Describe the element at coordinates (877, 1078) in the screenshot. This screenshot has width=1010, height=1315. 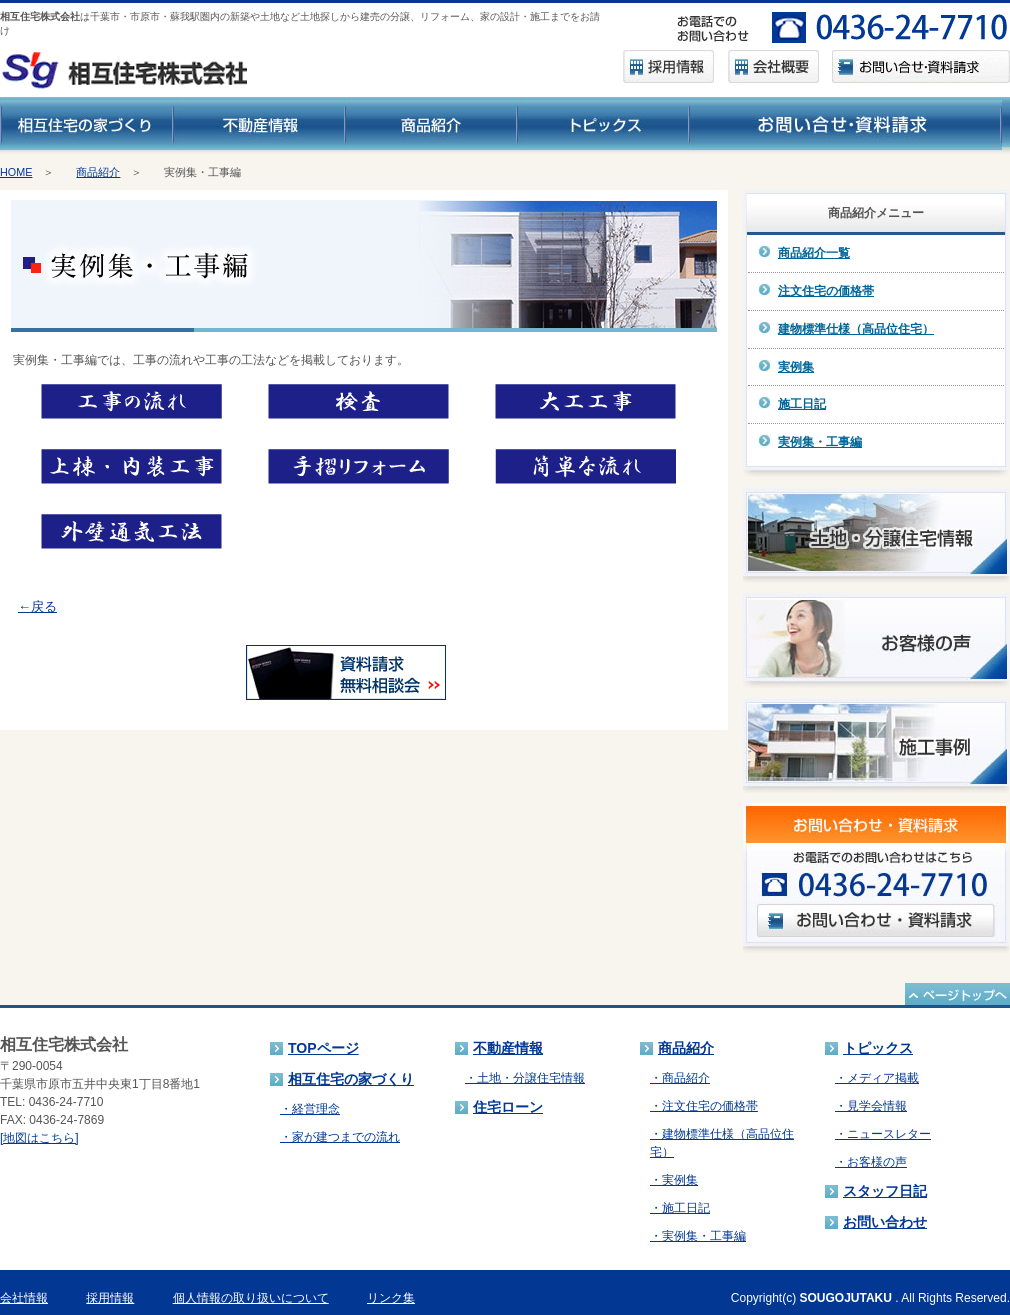
I see `・メディア掲載` at that location.